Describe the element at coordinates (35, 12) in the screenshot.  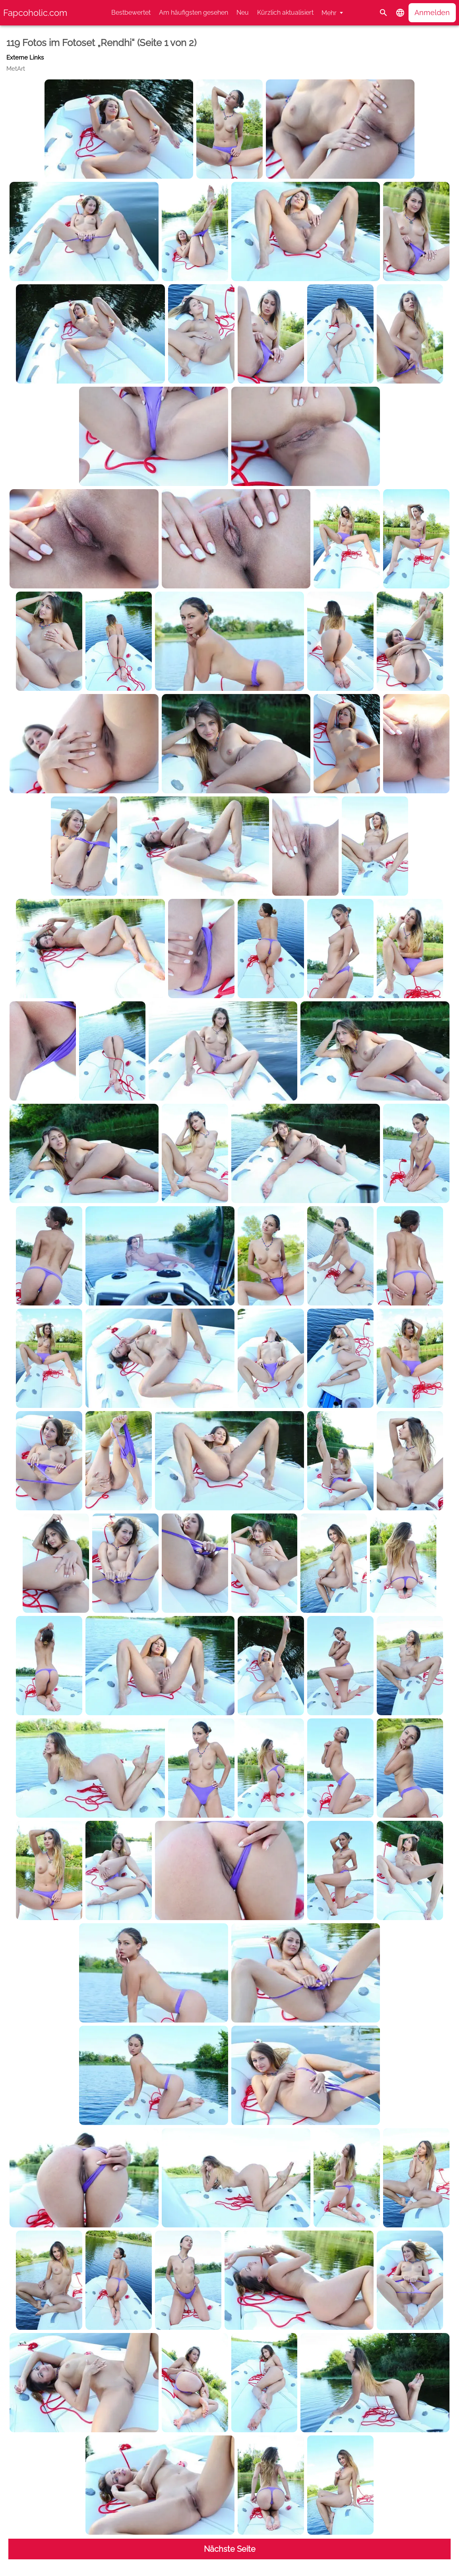
I see `Fapcoholic.com` at that location.